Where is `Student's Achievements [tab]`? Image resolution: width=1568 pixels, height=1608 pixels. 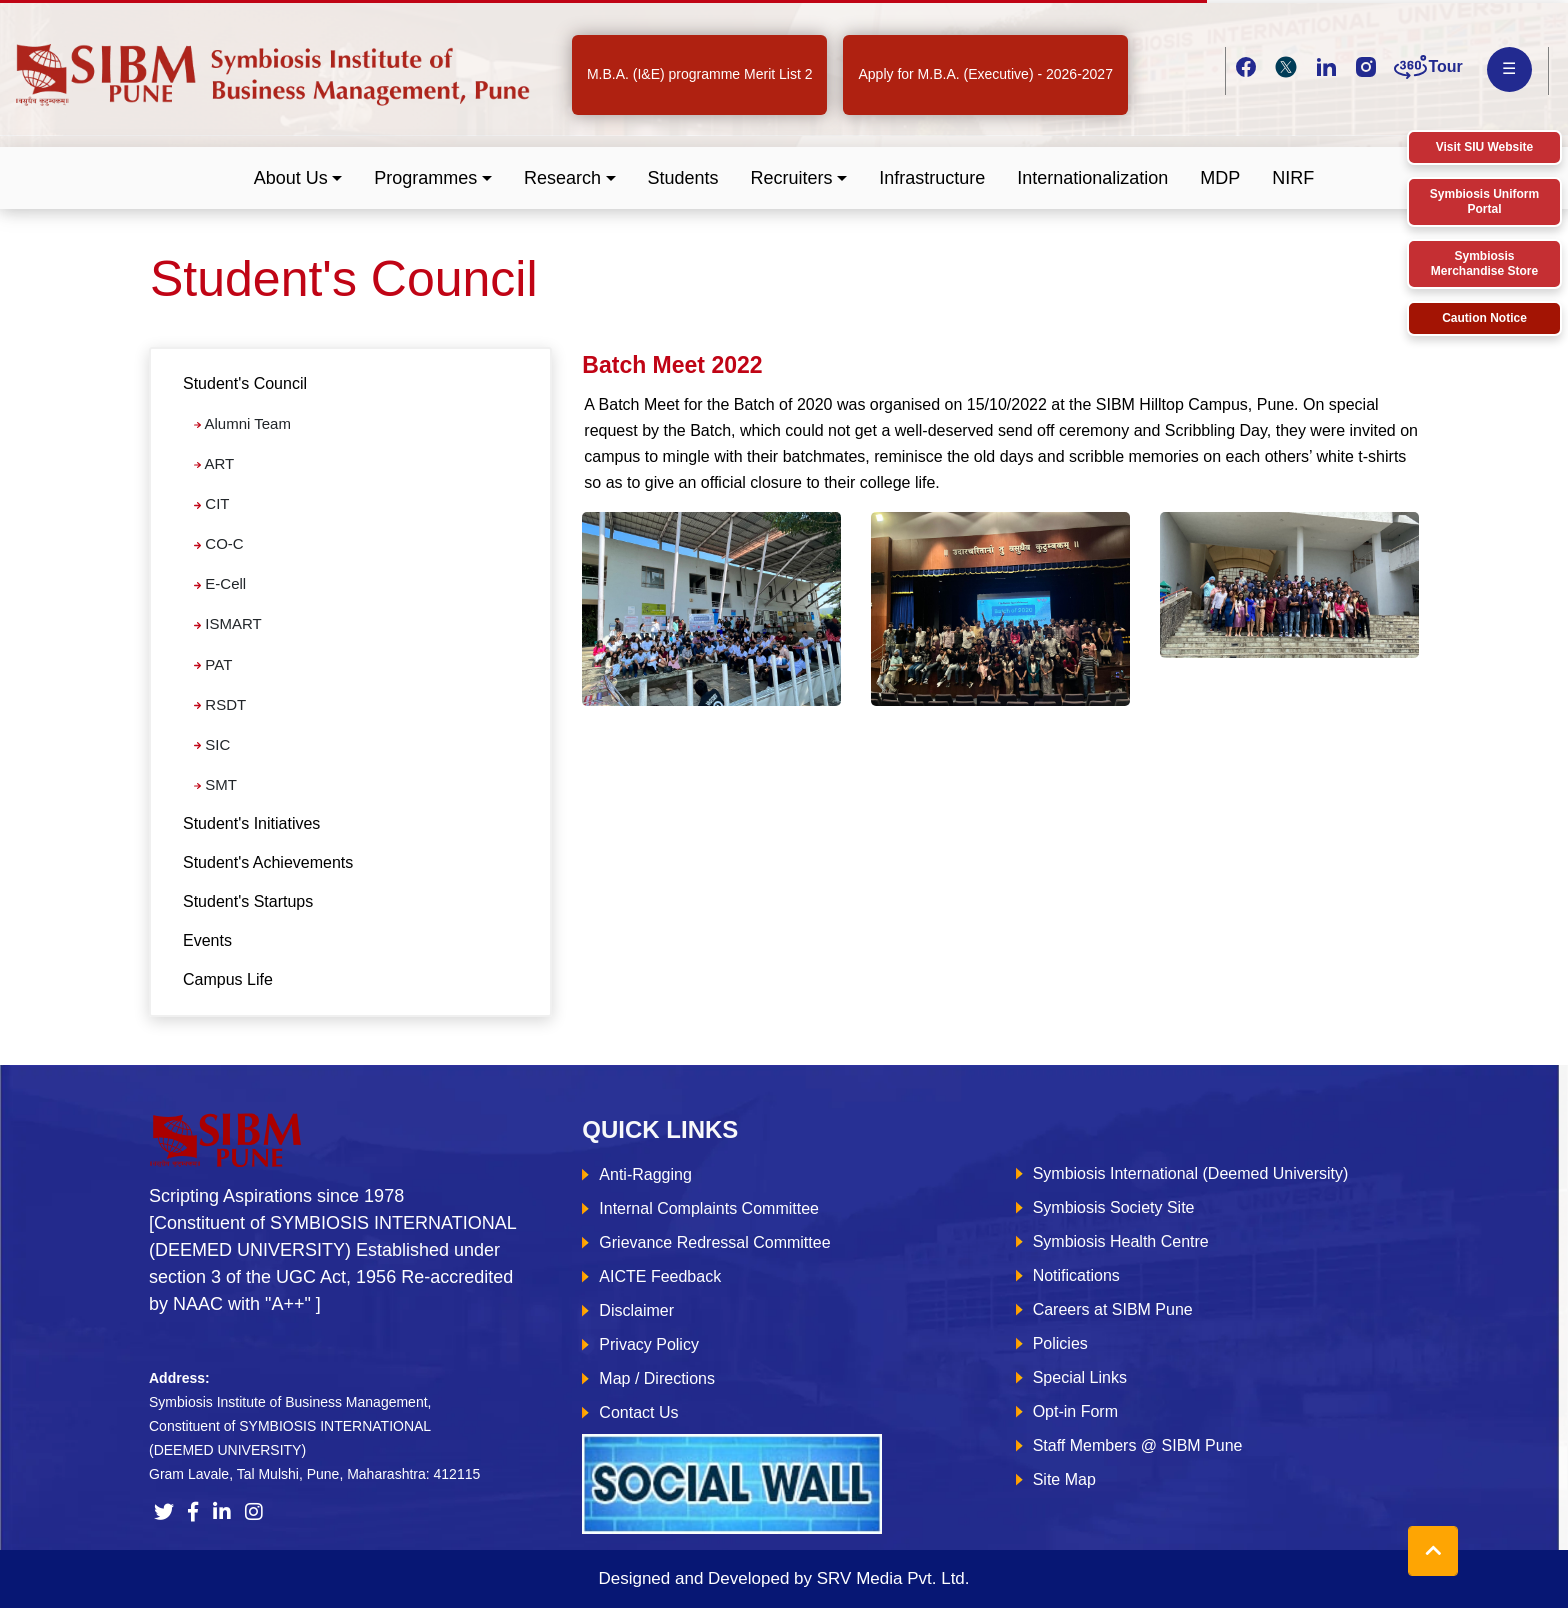 Student's Achievements [tab] is located at coordinates (268, 862).